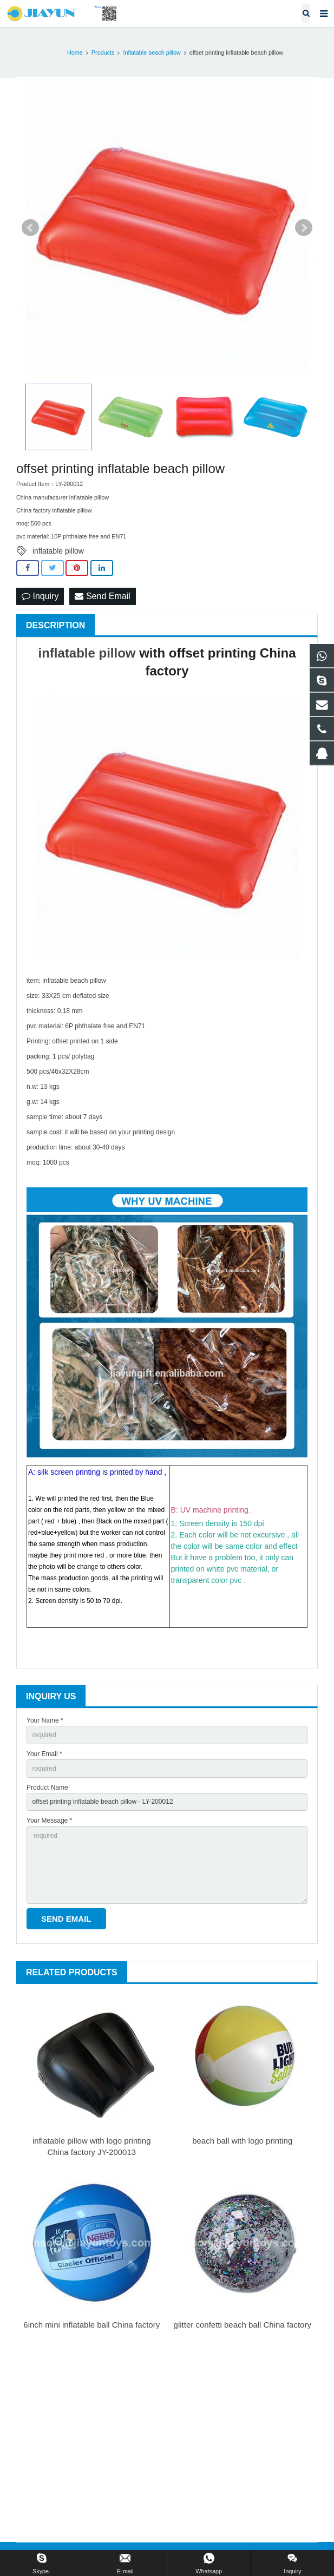  Describe the element at coordinates (47, 1787) in the screenshot. I see `Product Name` at that location.